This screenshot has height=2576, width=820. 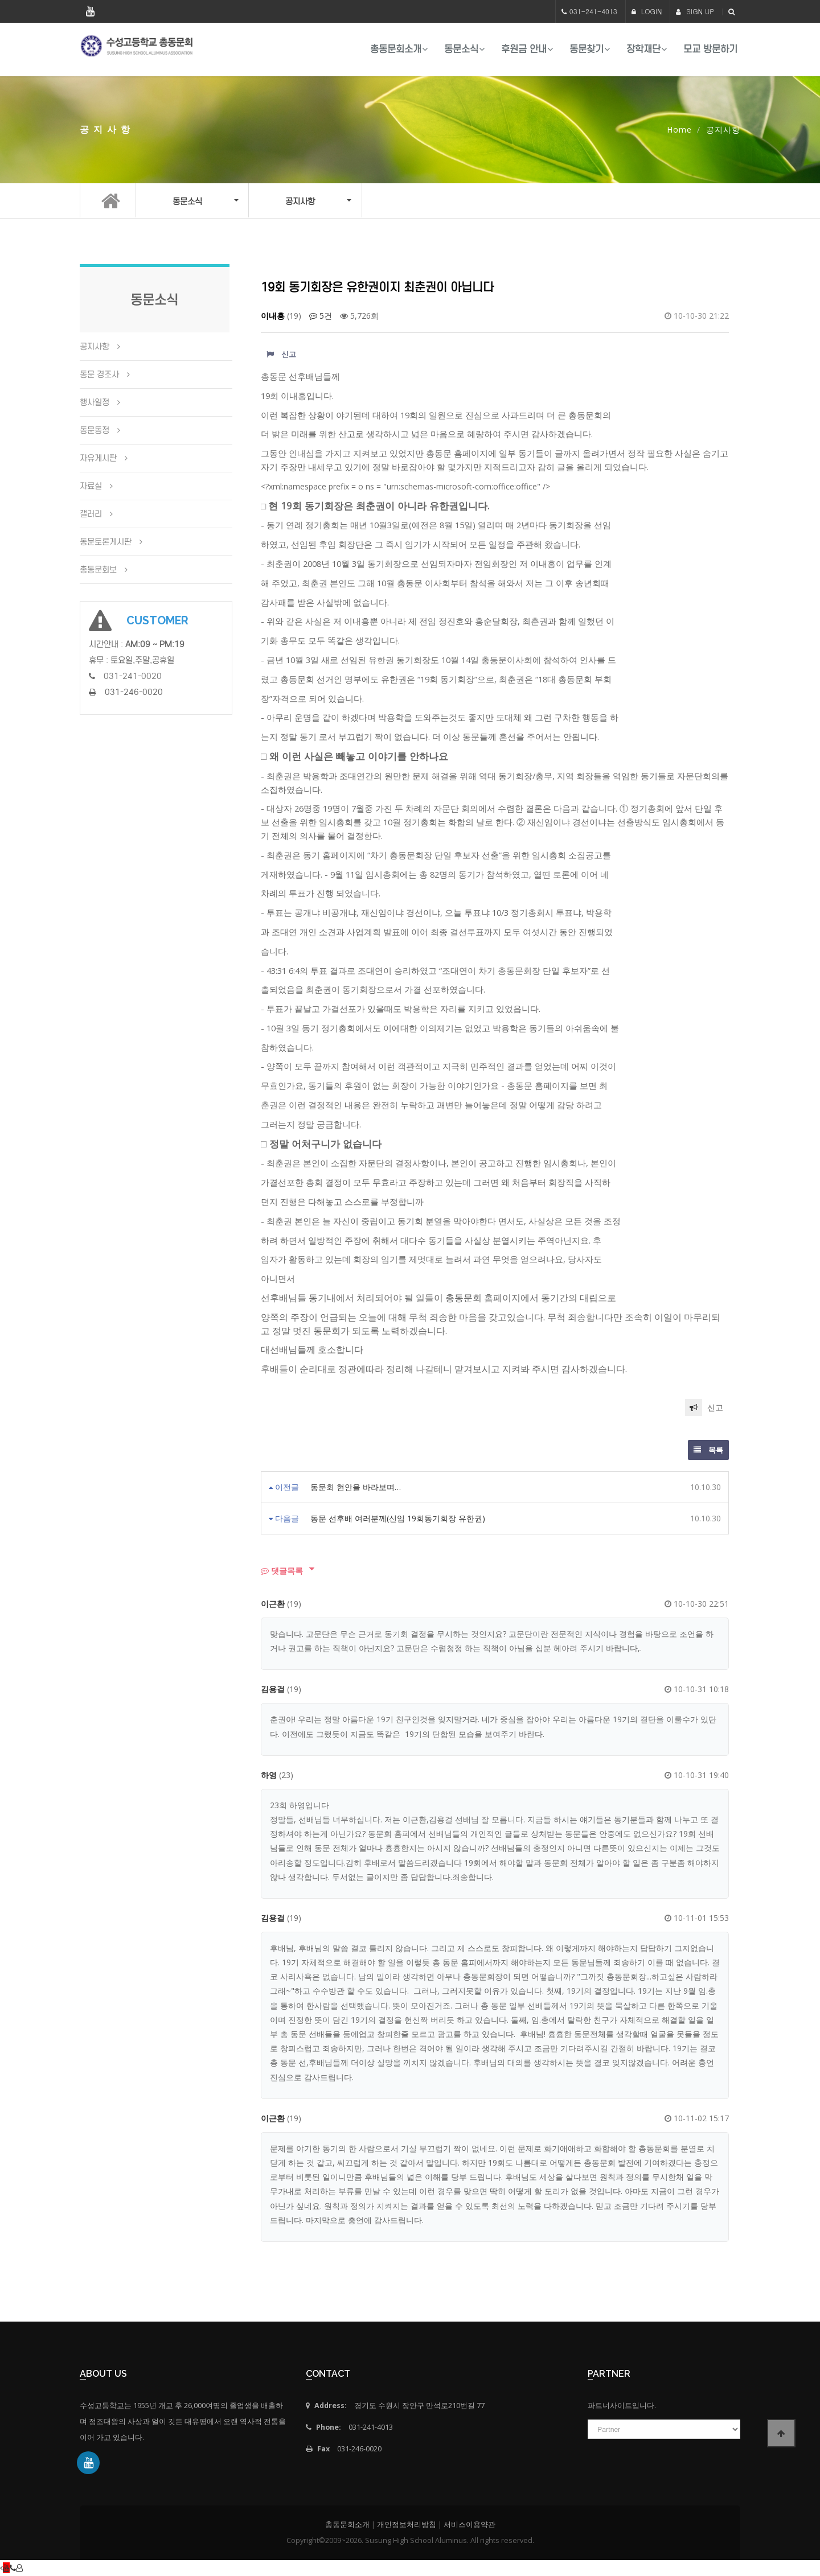 What do you see at coordinates (91, 514) in the screenshot?
I see `갤러리` at bounding box center [91, 514].